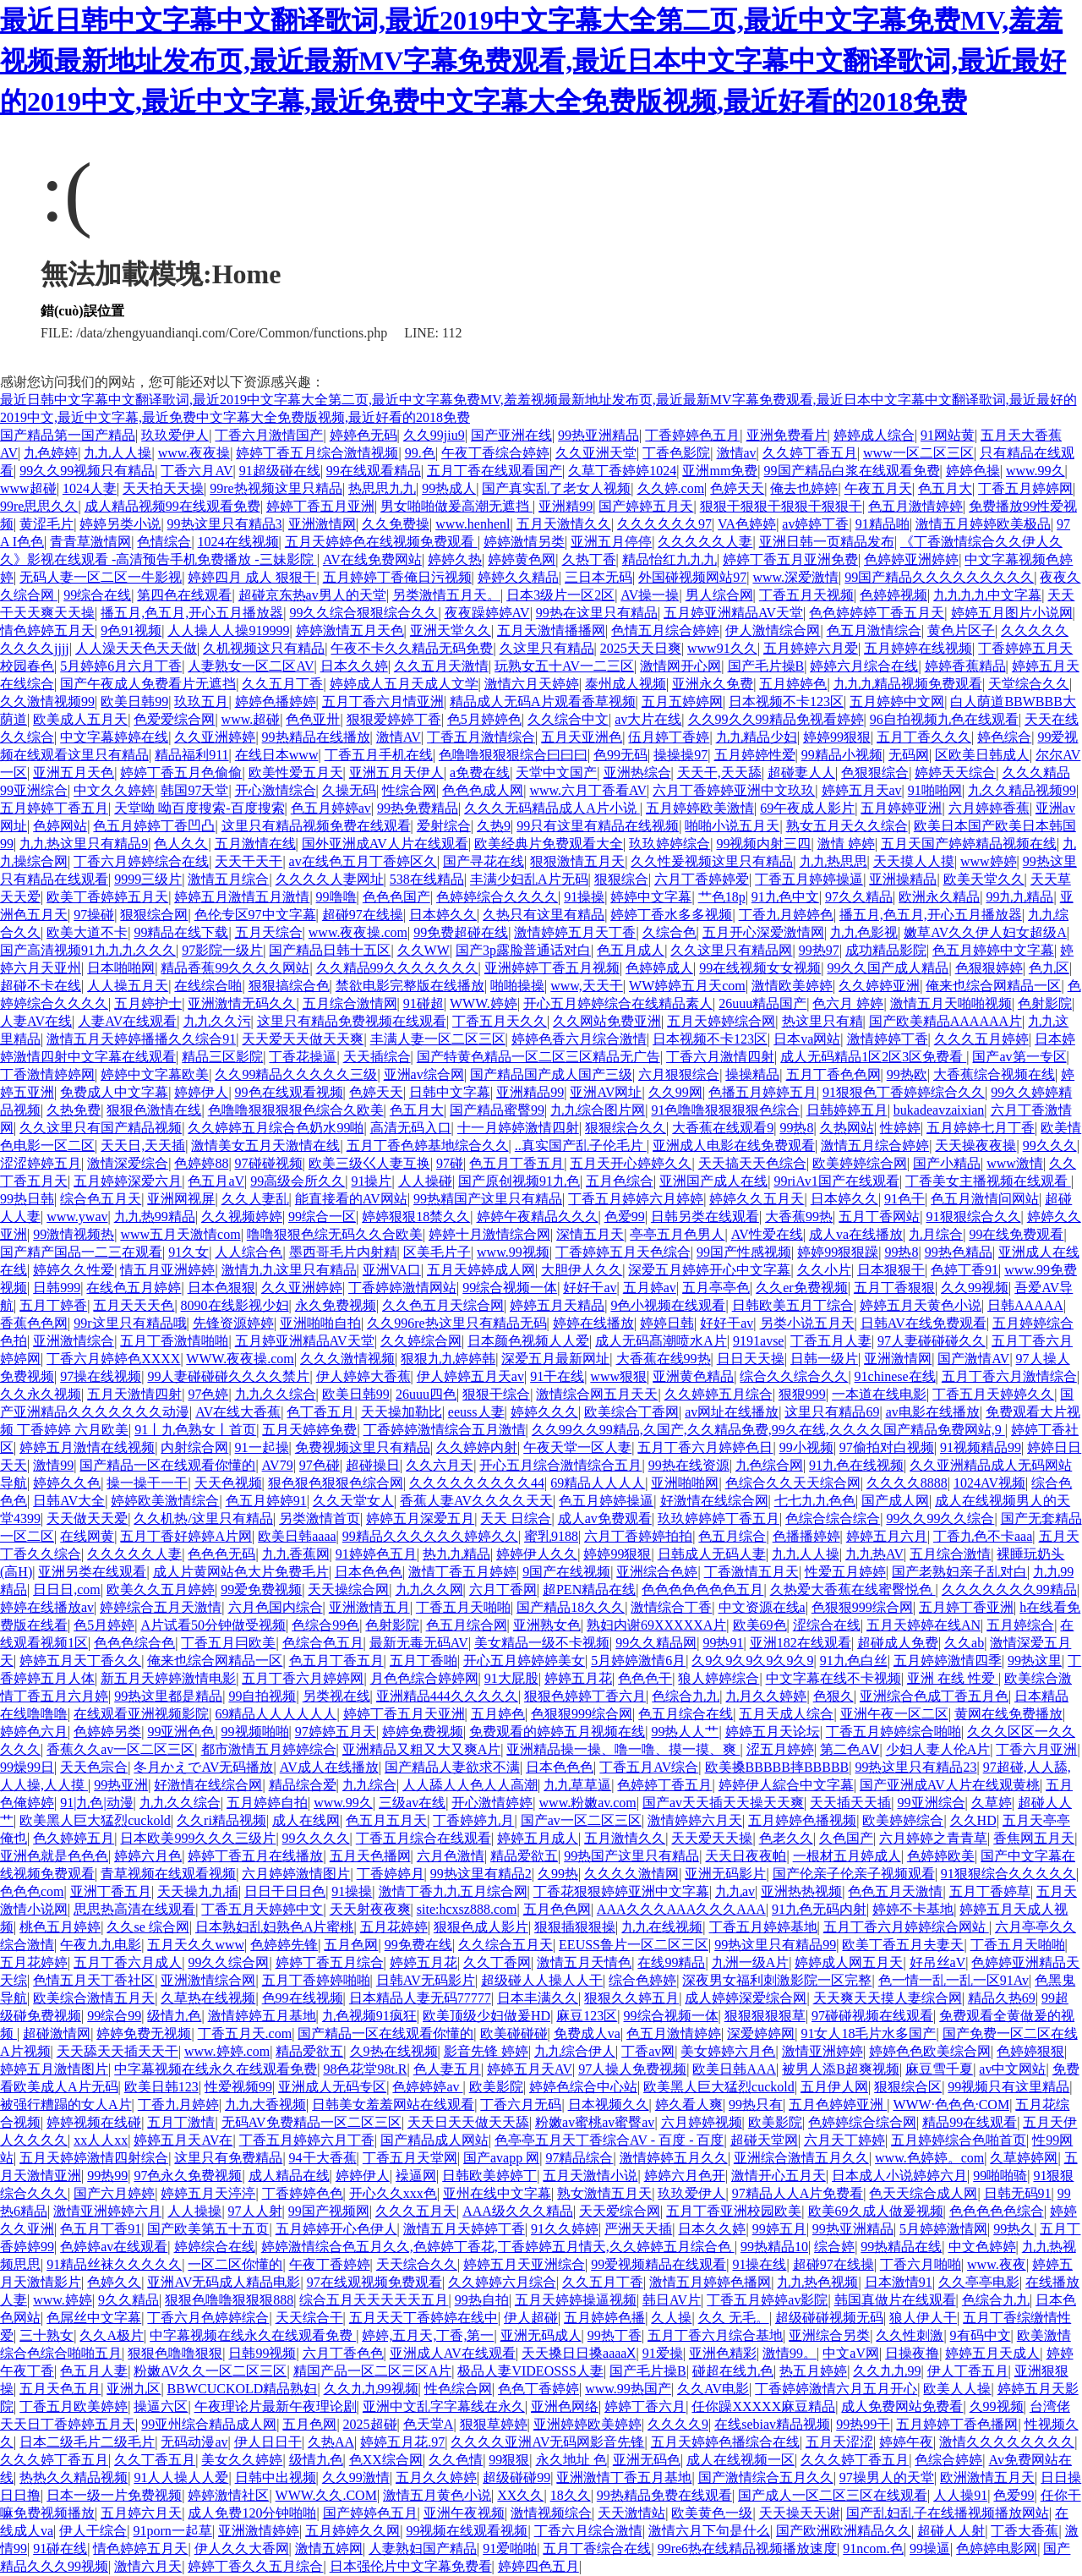 Image resolution: width=1082 pixels, height=2576 pixels. Describe the element at coordinates (732, 2371) in the screenshot. I see `碰超在线九色` at that location.